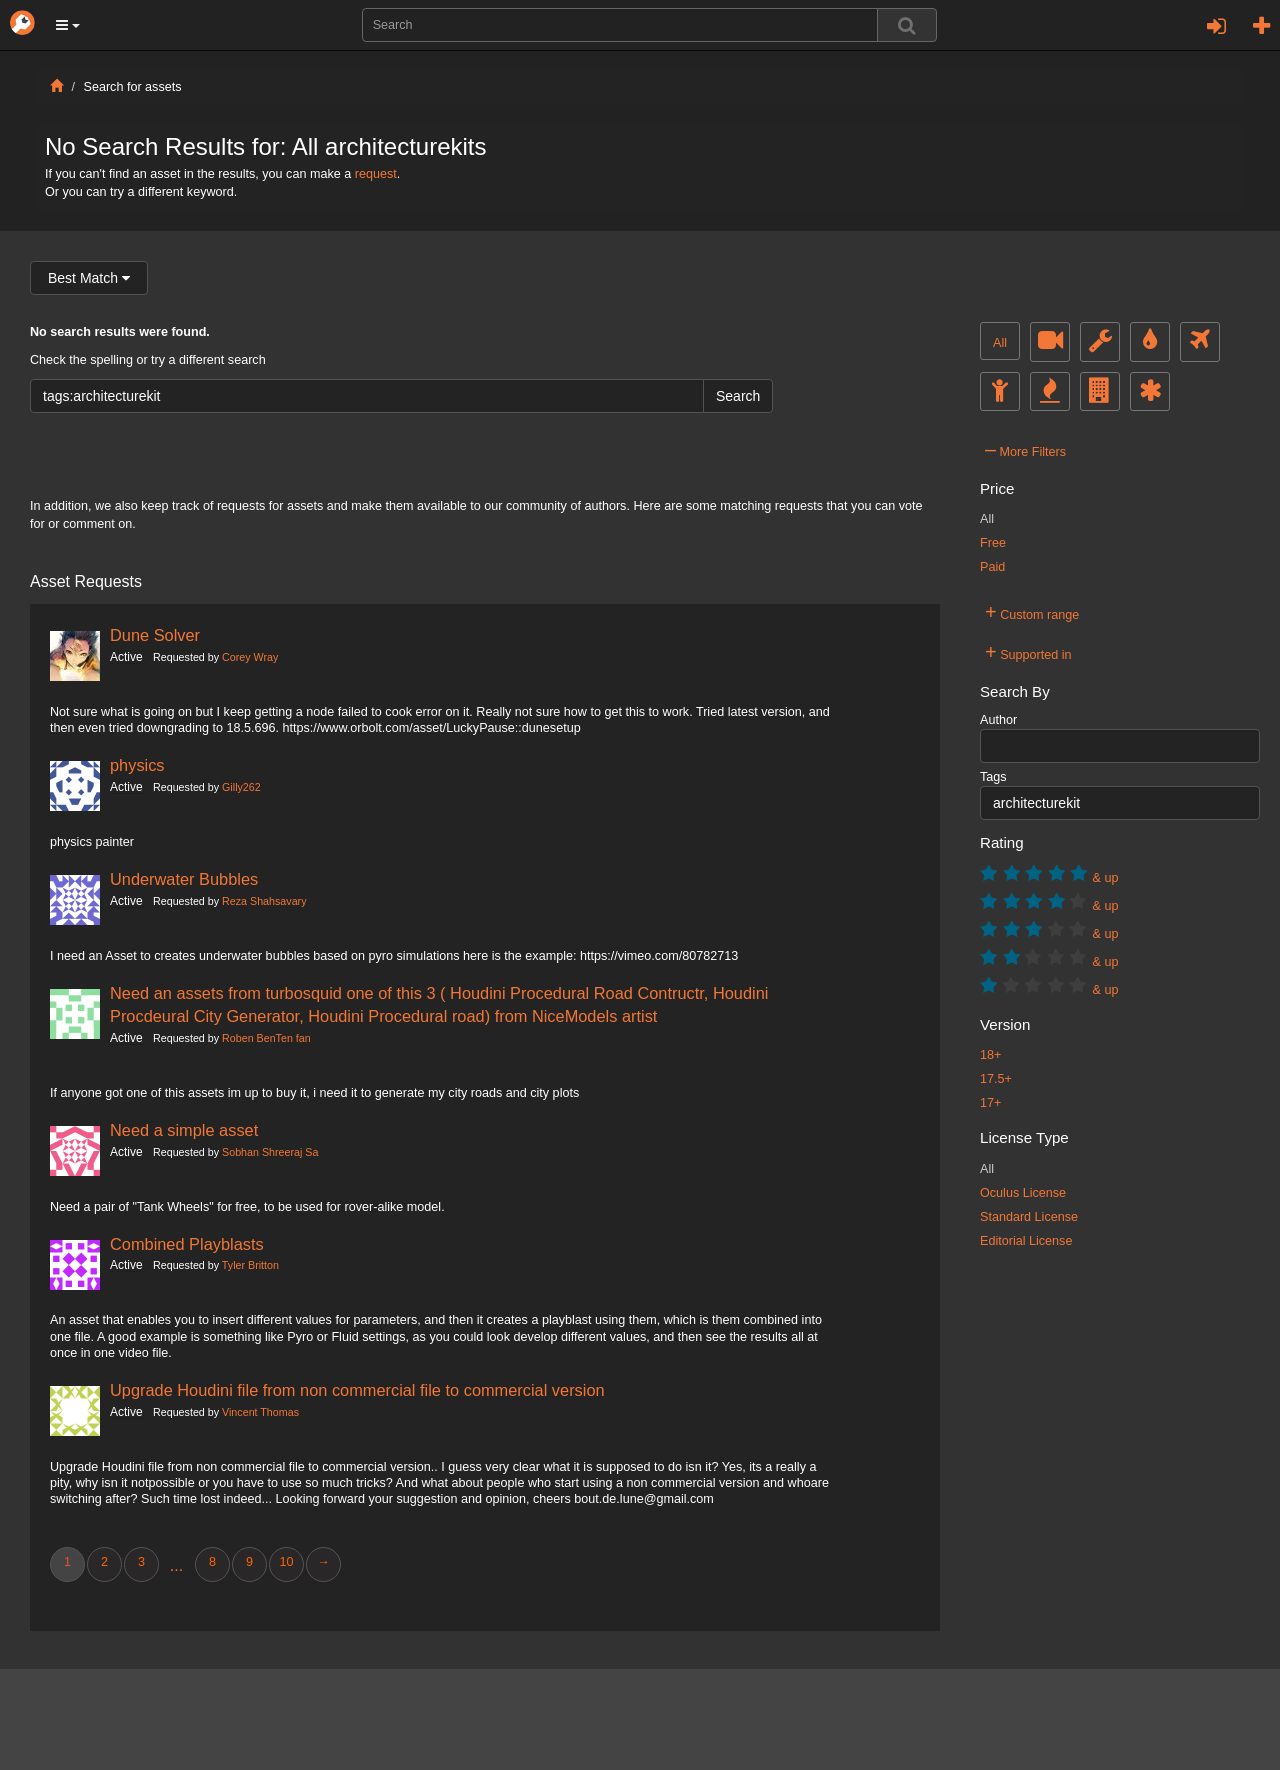 This screenshot has height=1770, width=1280. What do you see at coordinates (376, 174) in the screenshot?
I see `request` at bounding box center [376, 174].